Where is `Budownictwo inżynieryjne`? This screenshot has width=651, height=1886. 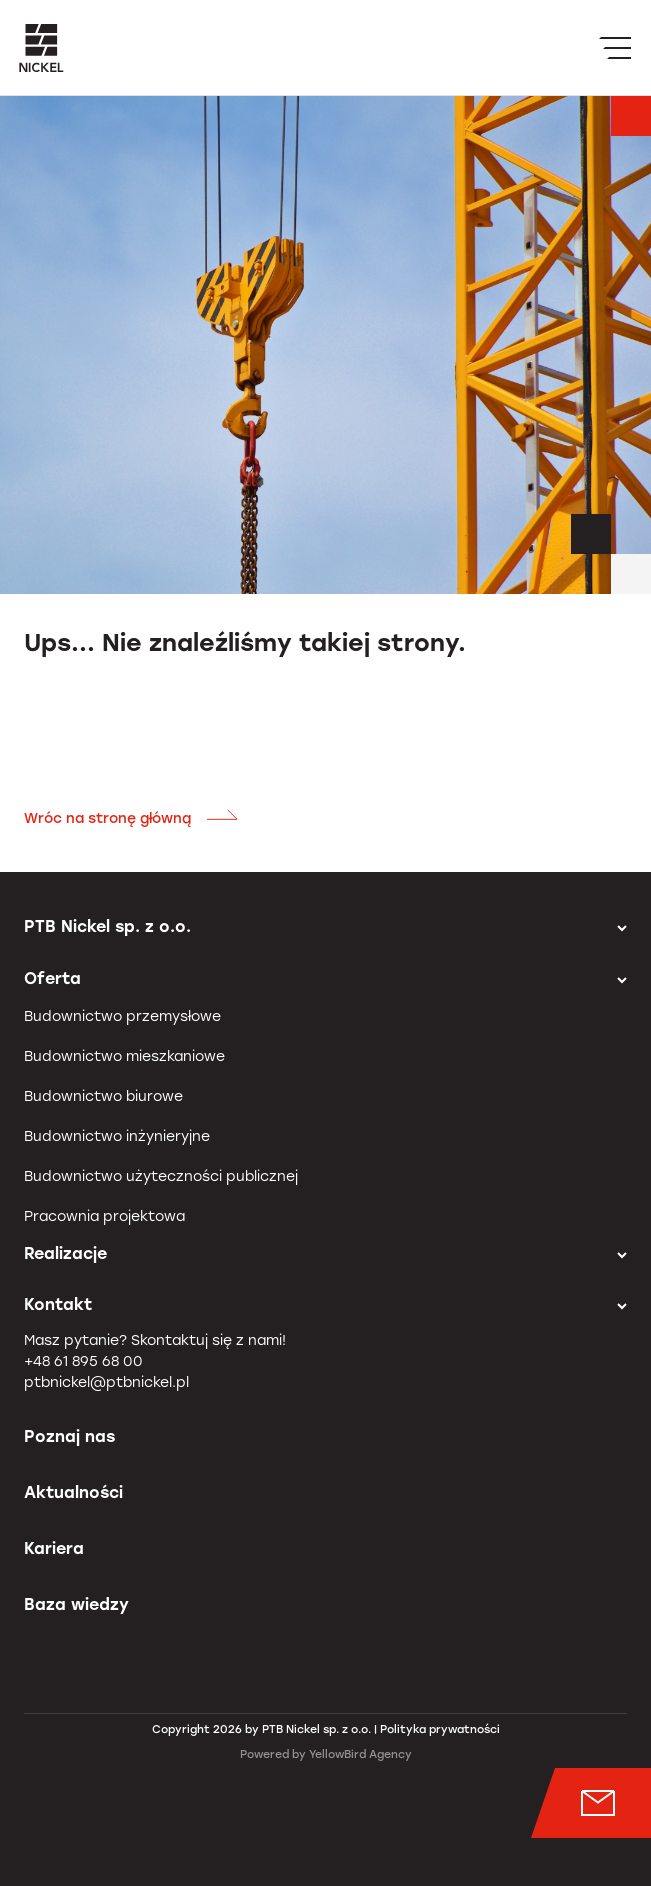 Budownictwo inżynieryjne is located at coordinates (117, 1136).